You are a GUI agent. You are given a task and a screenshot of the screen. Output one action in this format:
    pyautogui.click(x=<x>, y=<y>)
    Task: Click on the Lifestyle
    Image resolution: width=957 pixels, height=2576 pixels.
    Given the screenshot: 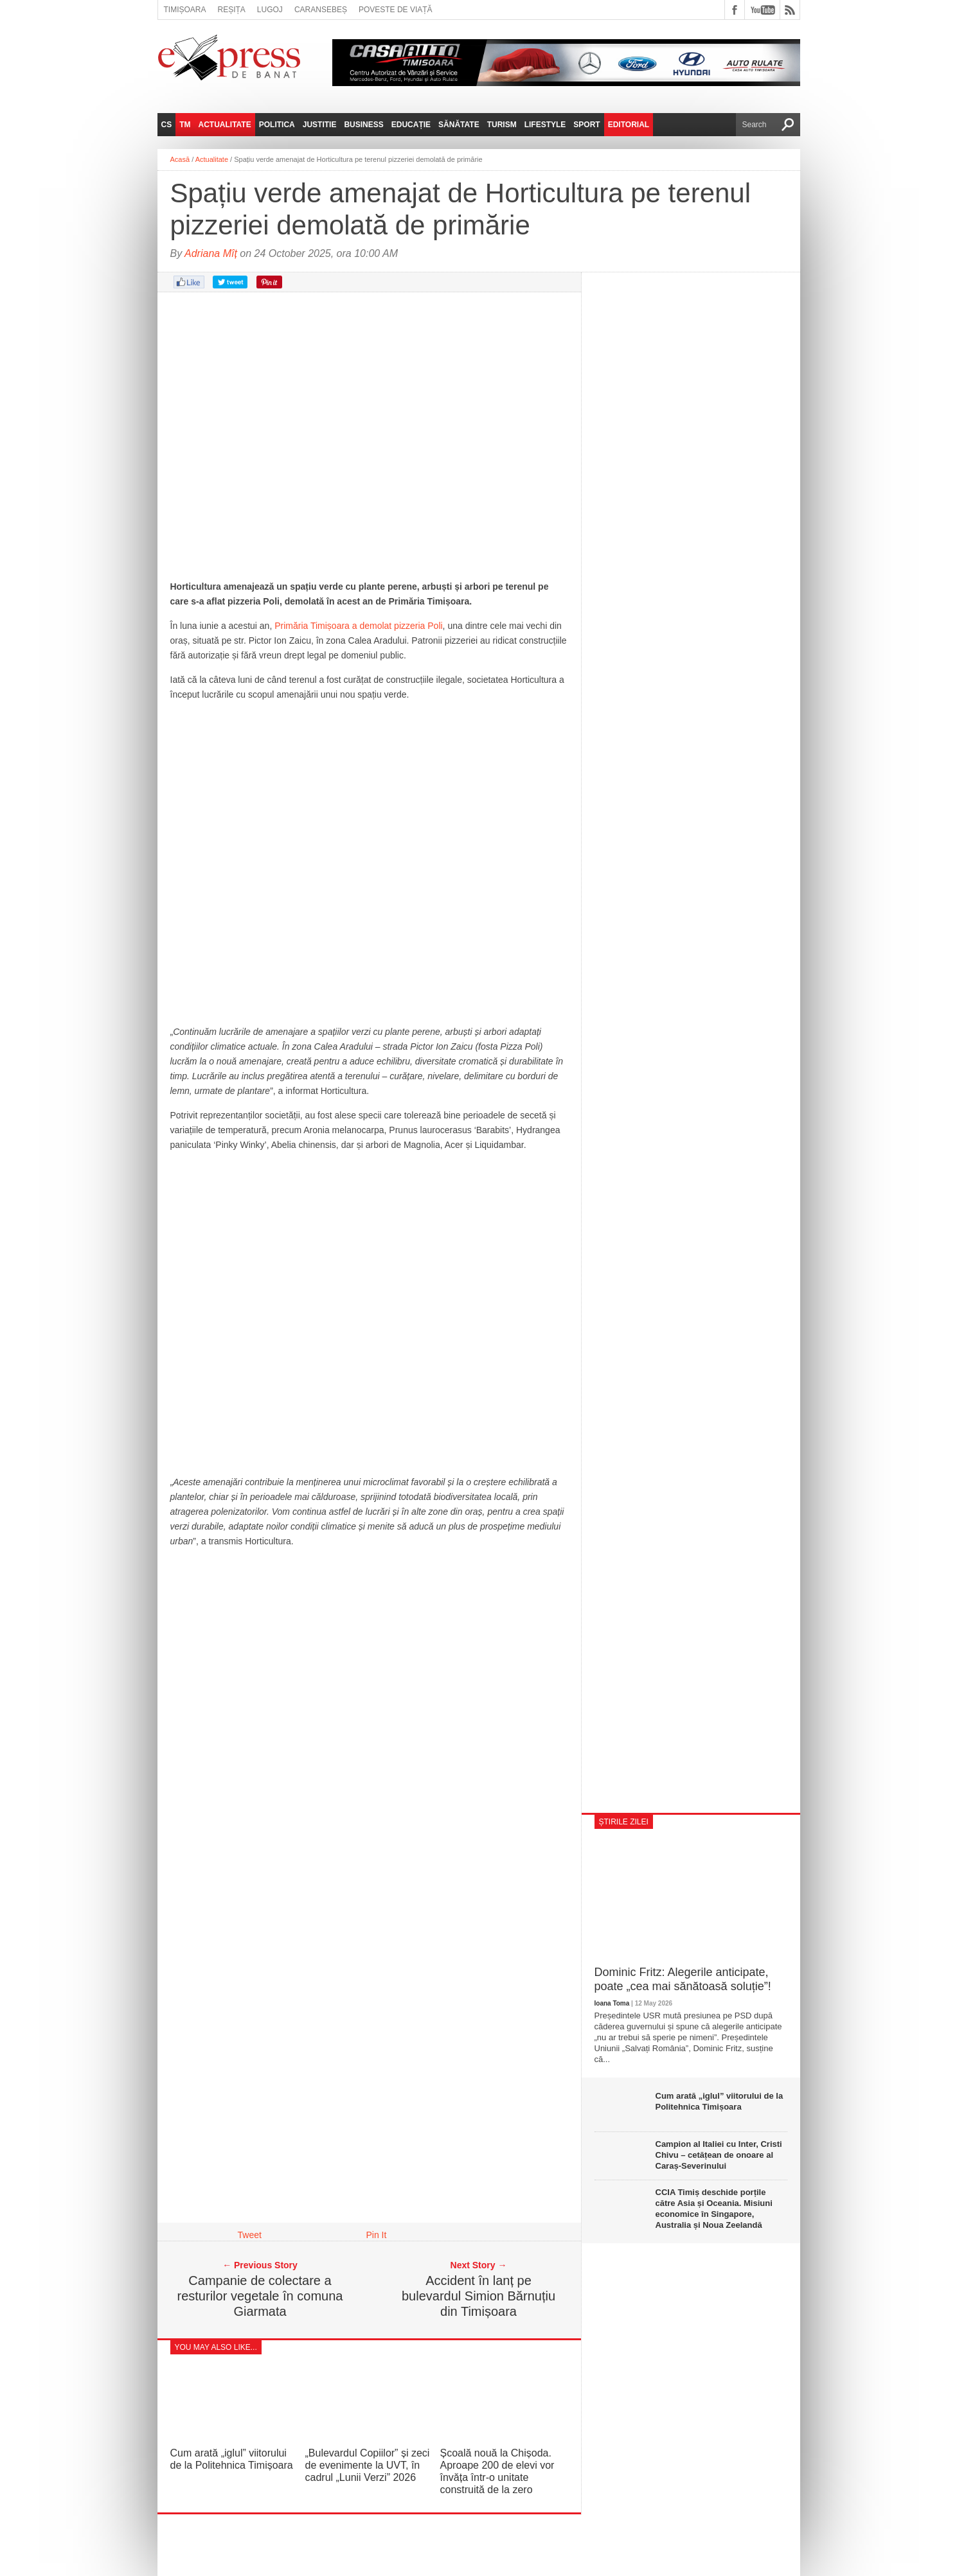 What is the action you would take?
    pyautogui.click(x=545, y=124)
    